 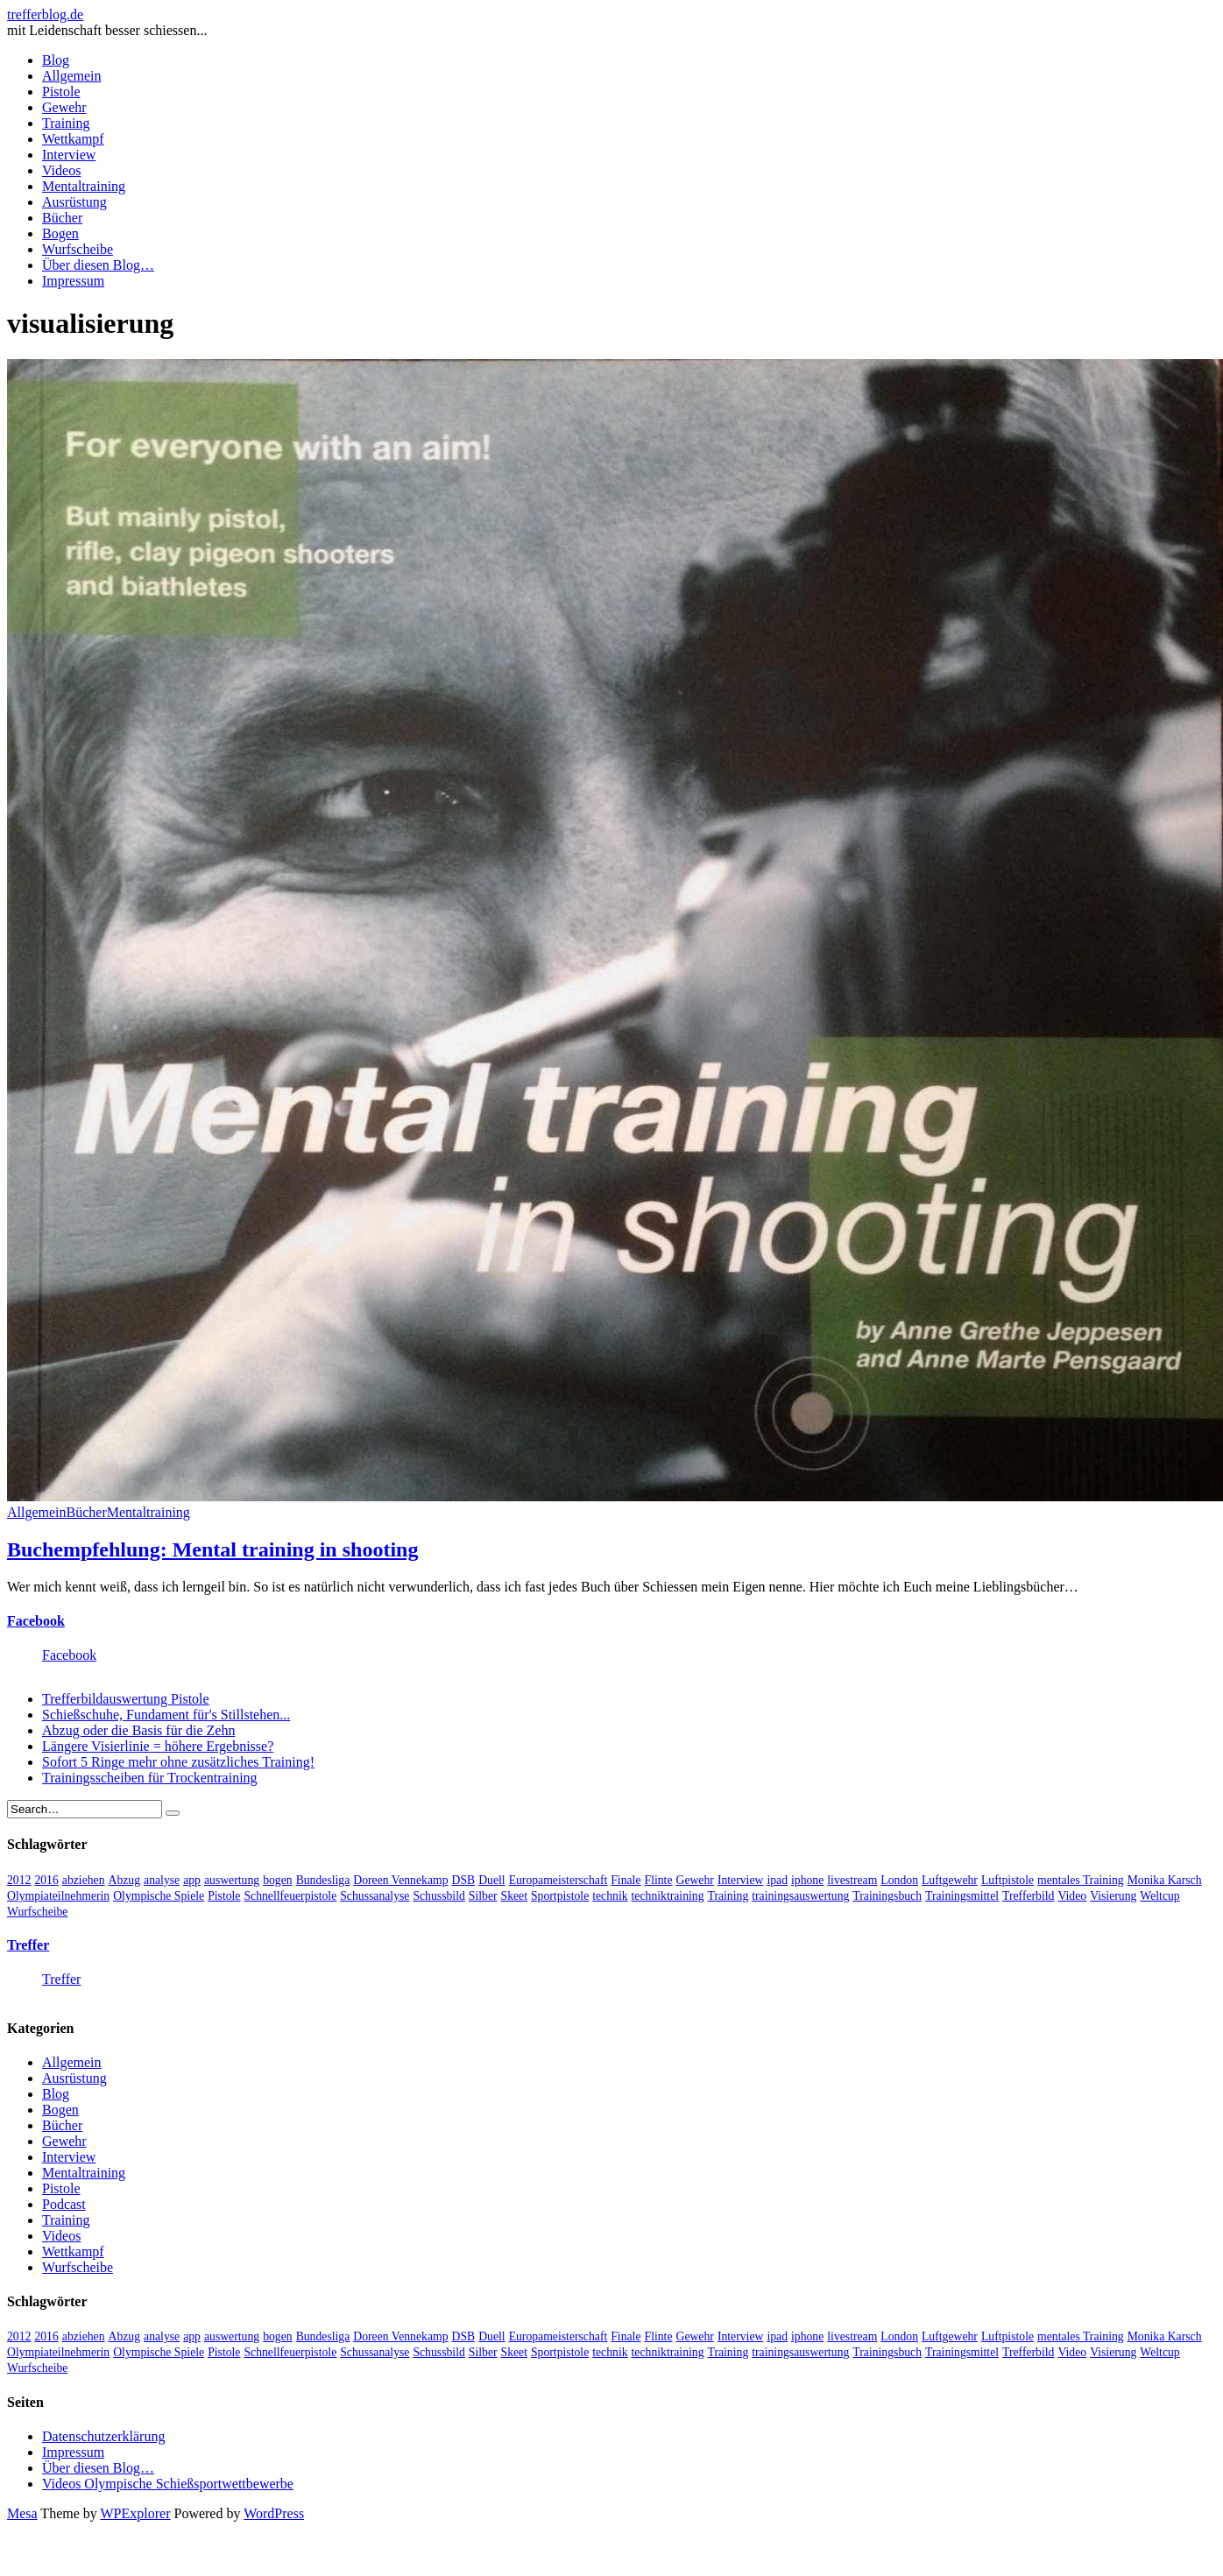 I want to click on Olympiateilnehmerin [Olympiateilnehmerin (22 Einträge)], so click(x=58, y=1895).